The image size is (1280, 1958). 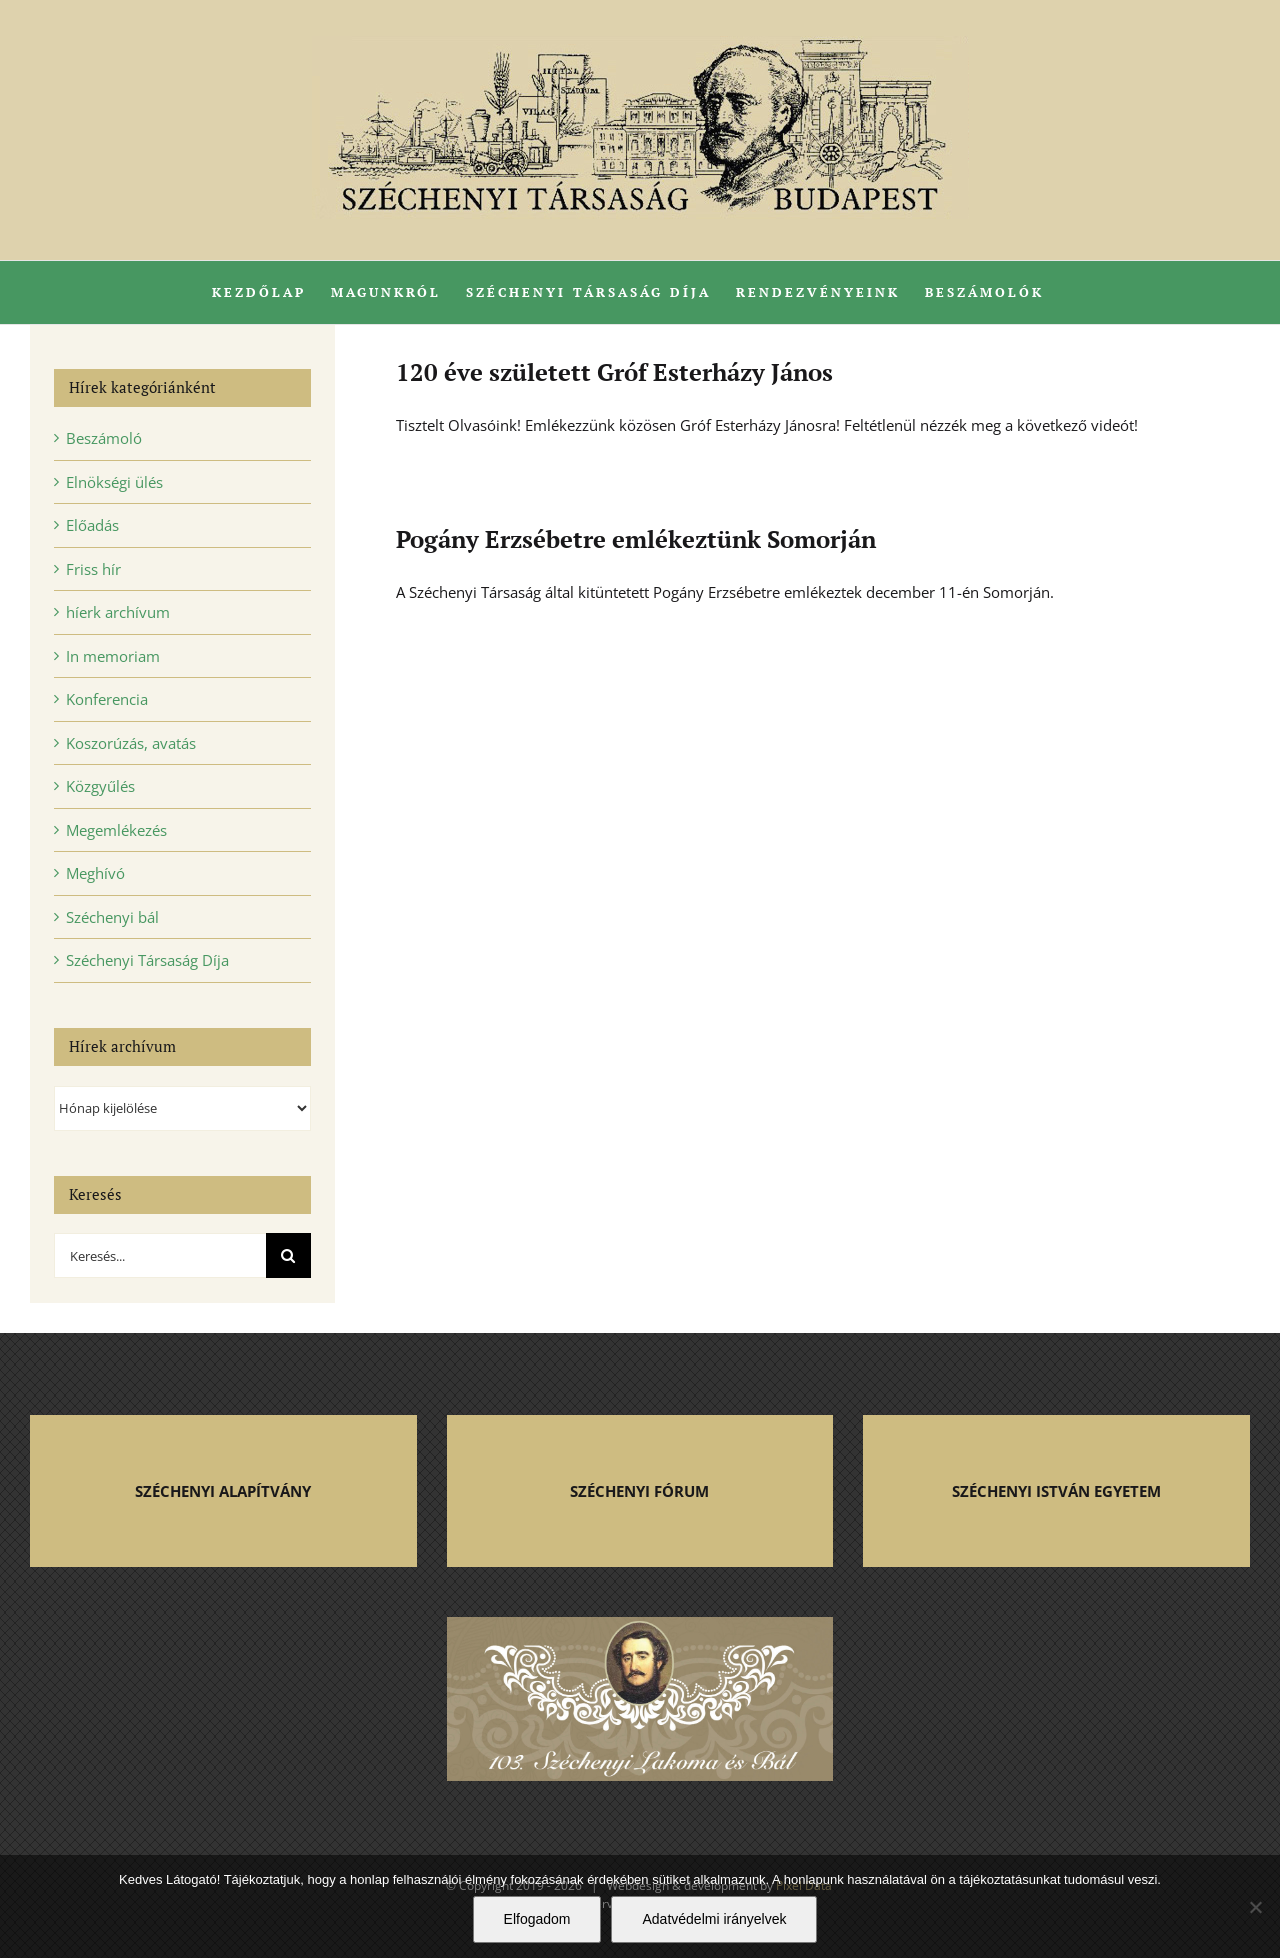 I want to click on SZÉCHENYI FÓRUM, so click(x=639, y=1491).